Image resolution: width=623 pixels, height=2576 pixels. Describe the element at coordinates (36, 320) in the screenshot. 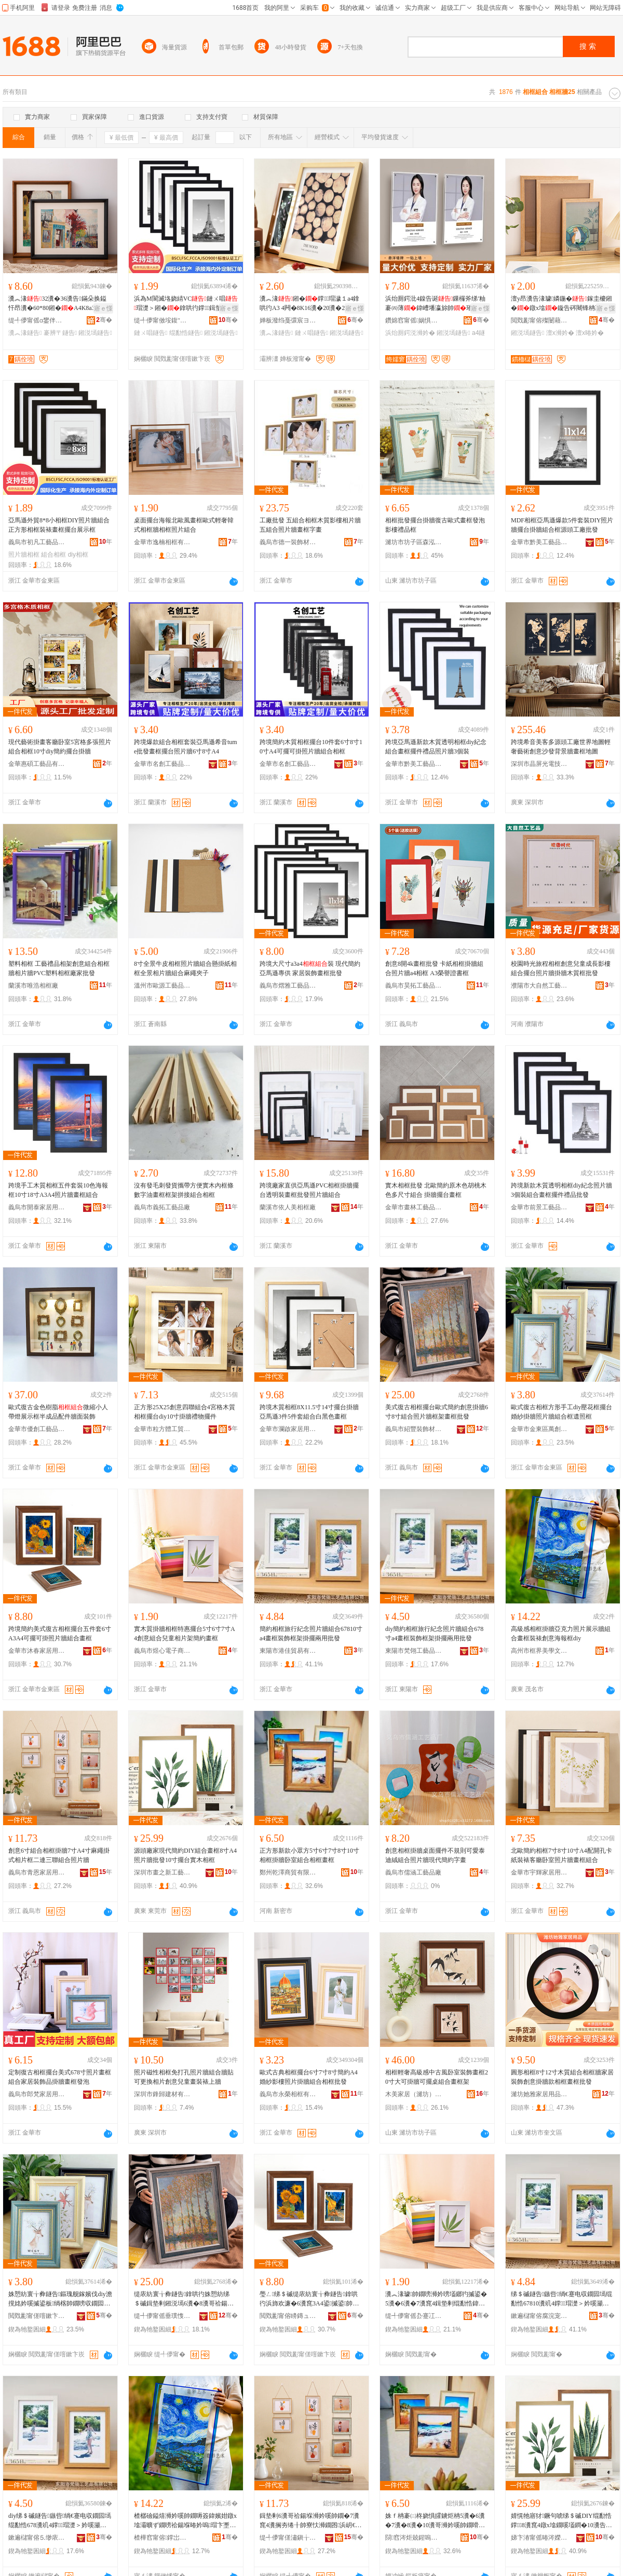

I see `缇╃儚甯傜ɑ鐢伴浕瀛愬晢鍕欐湁闄愬叕鍙�` at that location.